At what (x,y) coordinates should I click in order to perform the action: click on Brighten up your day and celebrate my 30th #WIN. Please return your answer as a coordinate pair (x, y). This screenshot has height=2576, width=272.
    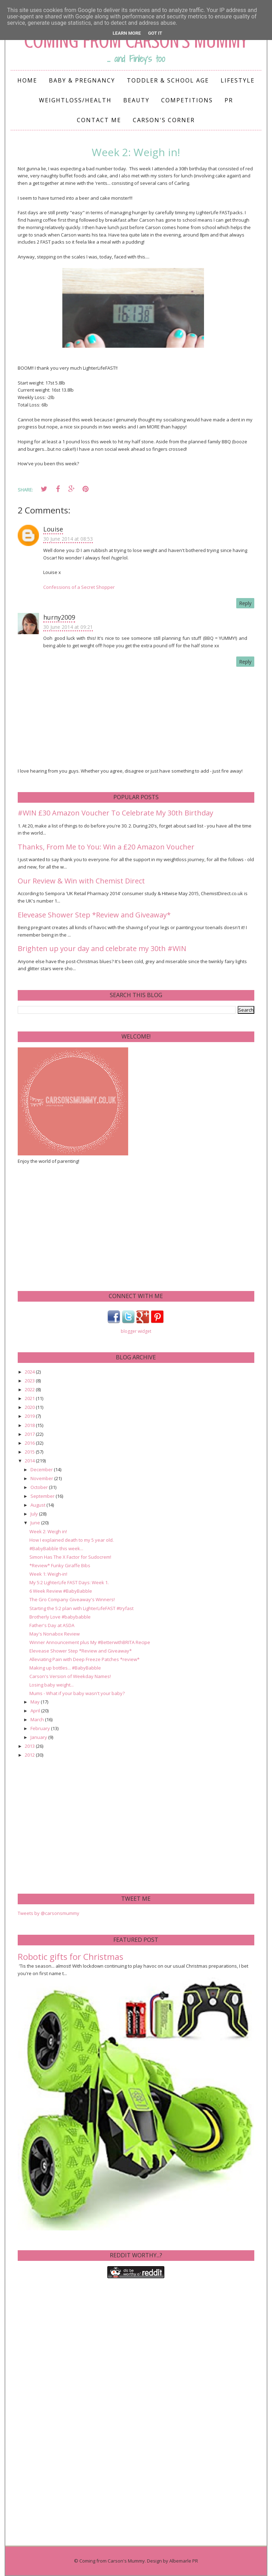
    Looking at the image, I should click on (102, 948).